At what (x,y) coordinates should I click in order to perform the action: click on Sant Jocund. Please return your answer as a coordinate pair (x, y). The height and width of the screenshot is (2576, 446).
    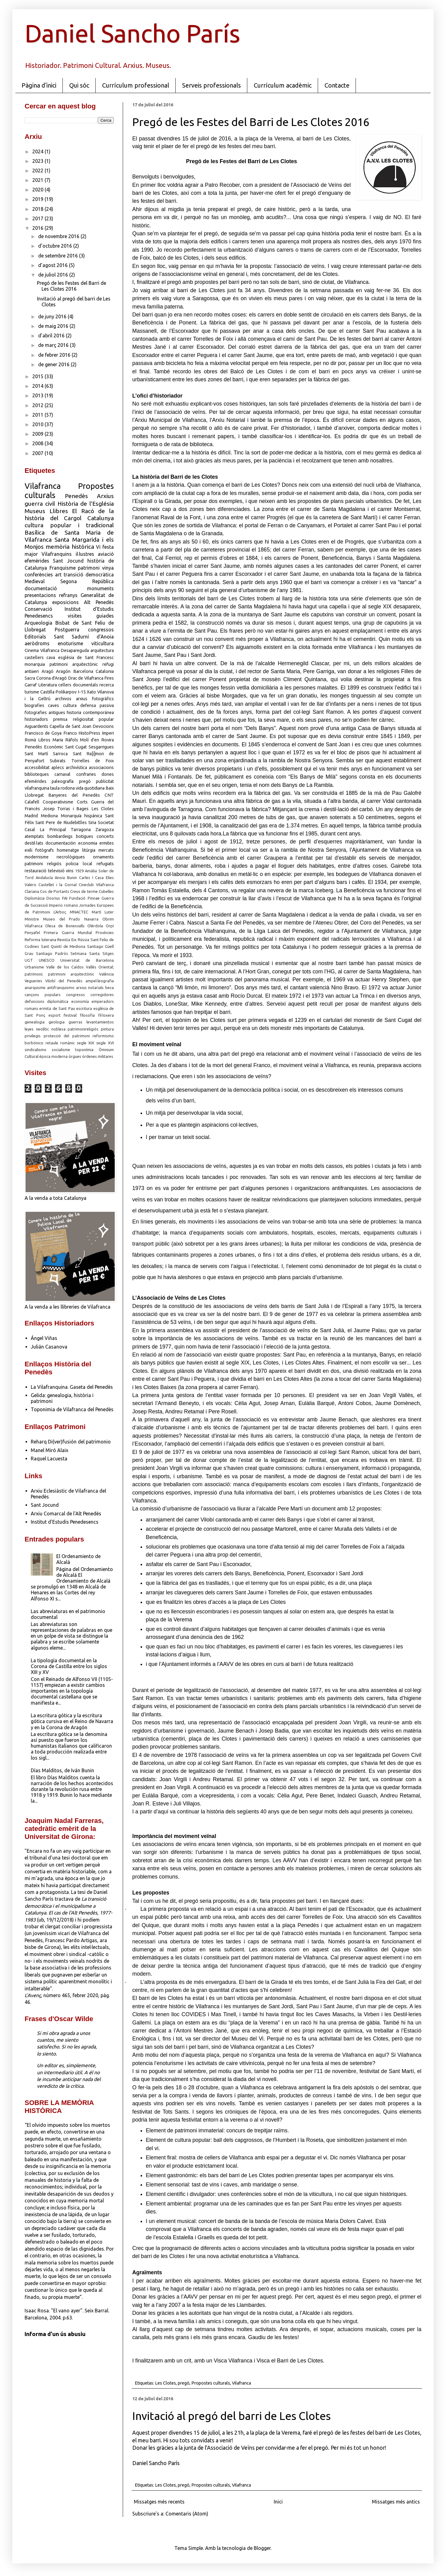
    Looking at the image, I should click on (68, 561).